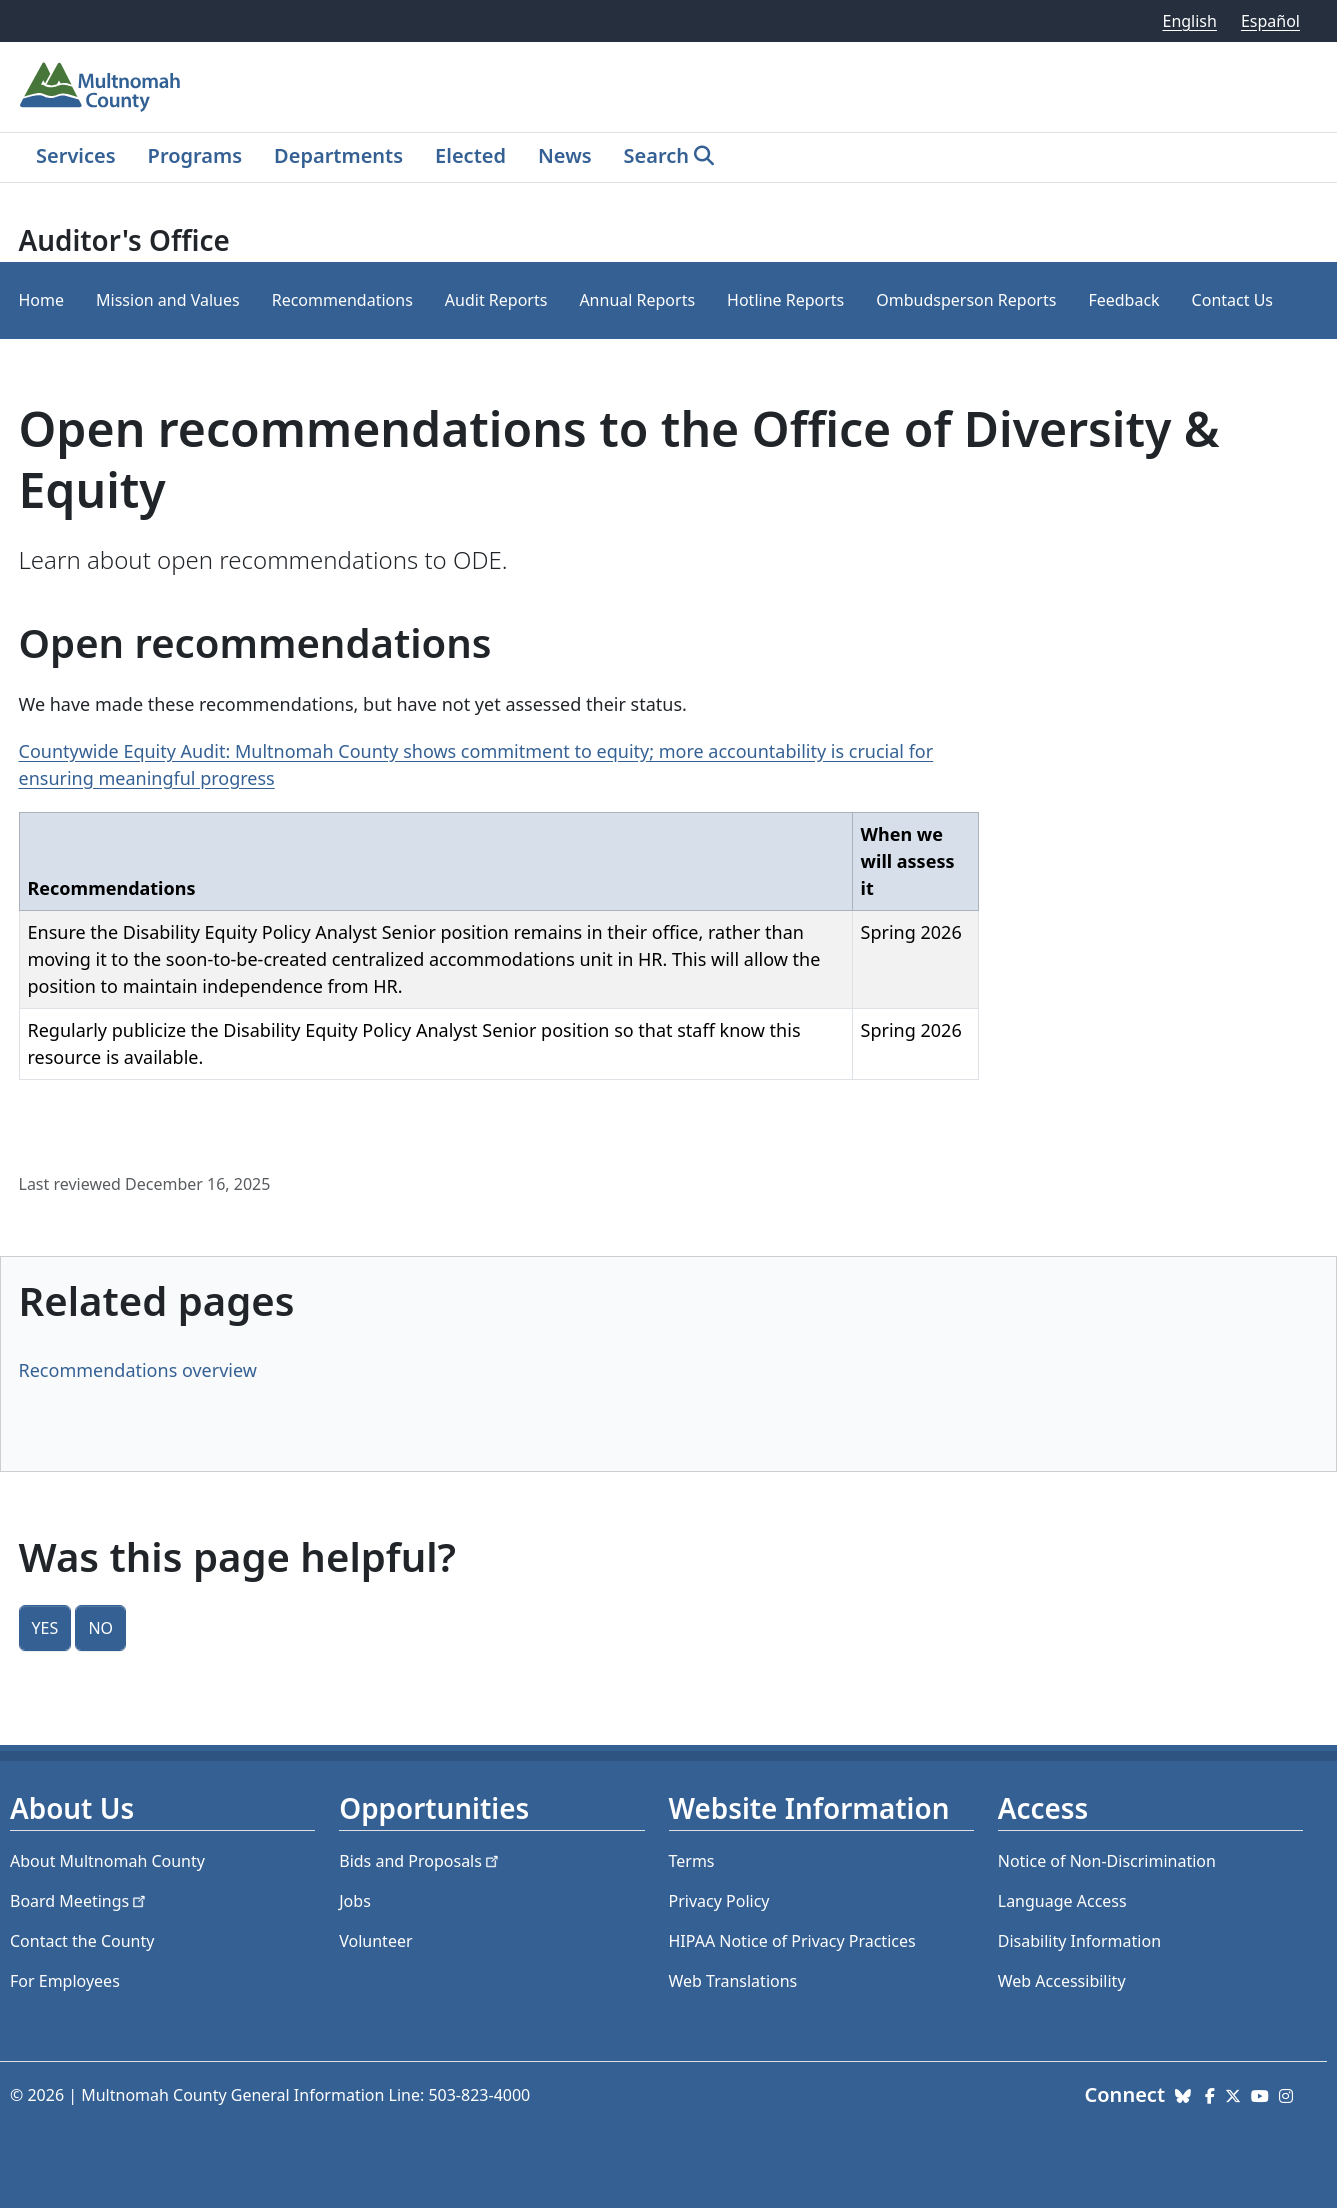 The image size is (1337, 2208). What do you see at coordinates (195, 155) in the screenshot?
I see `Programs` at bounding box center [195, 155].